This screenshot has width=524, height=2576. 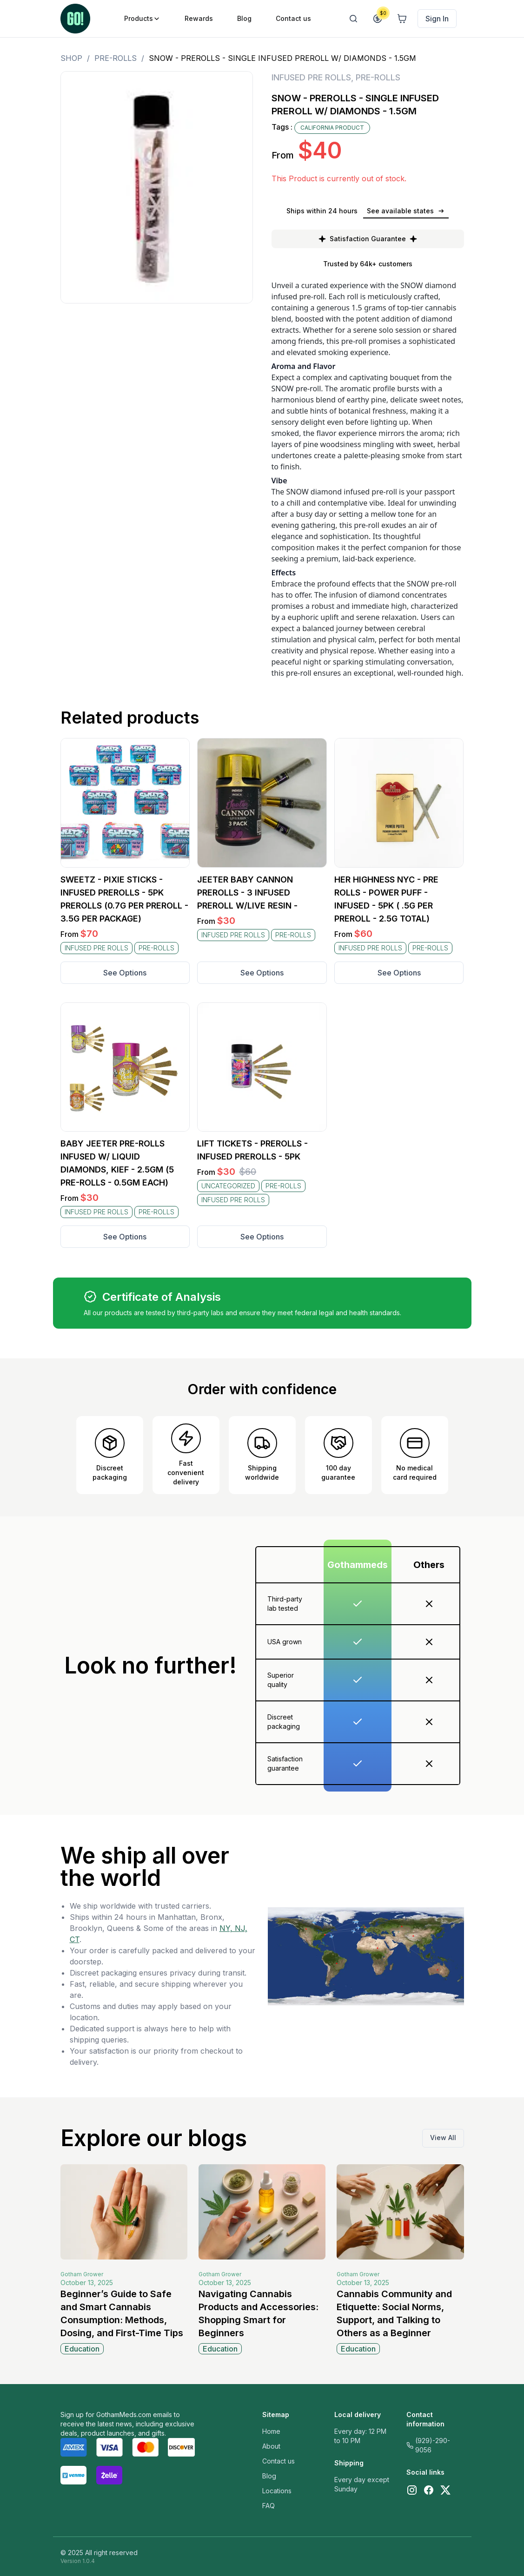 I want to click on Blog, so click(x=269, y=2476).